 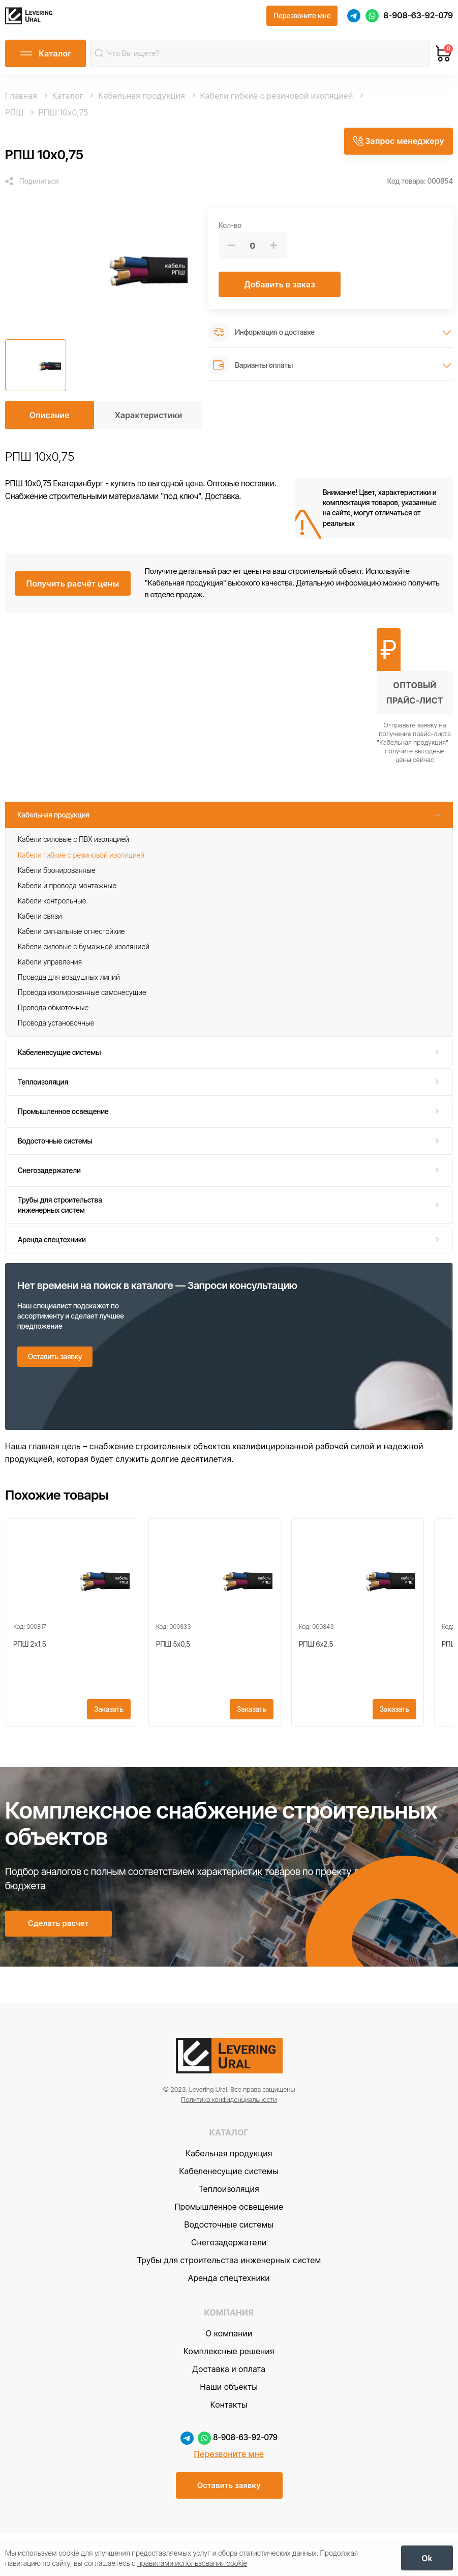 What do you see at coordinates (81, 861) in the screenshot?
I see `Кабели гибкие с резиновой изоляцией` at bounding box center [81, 861].